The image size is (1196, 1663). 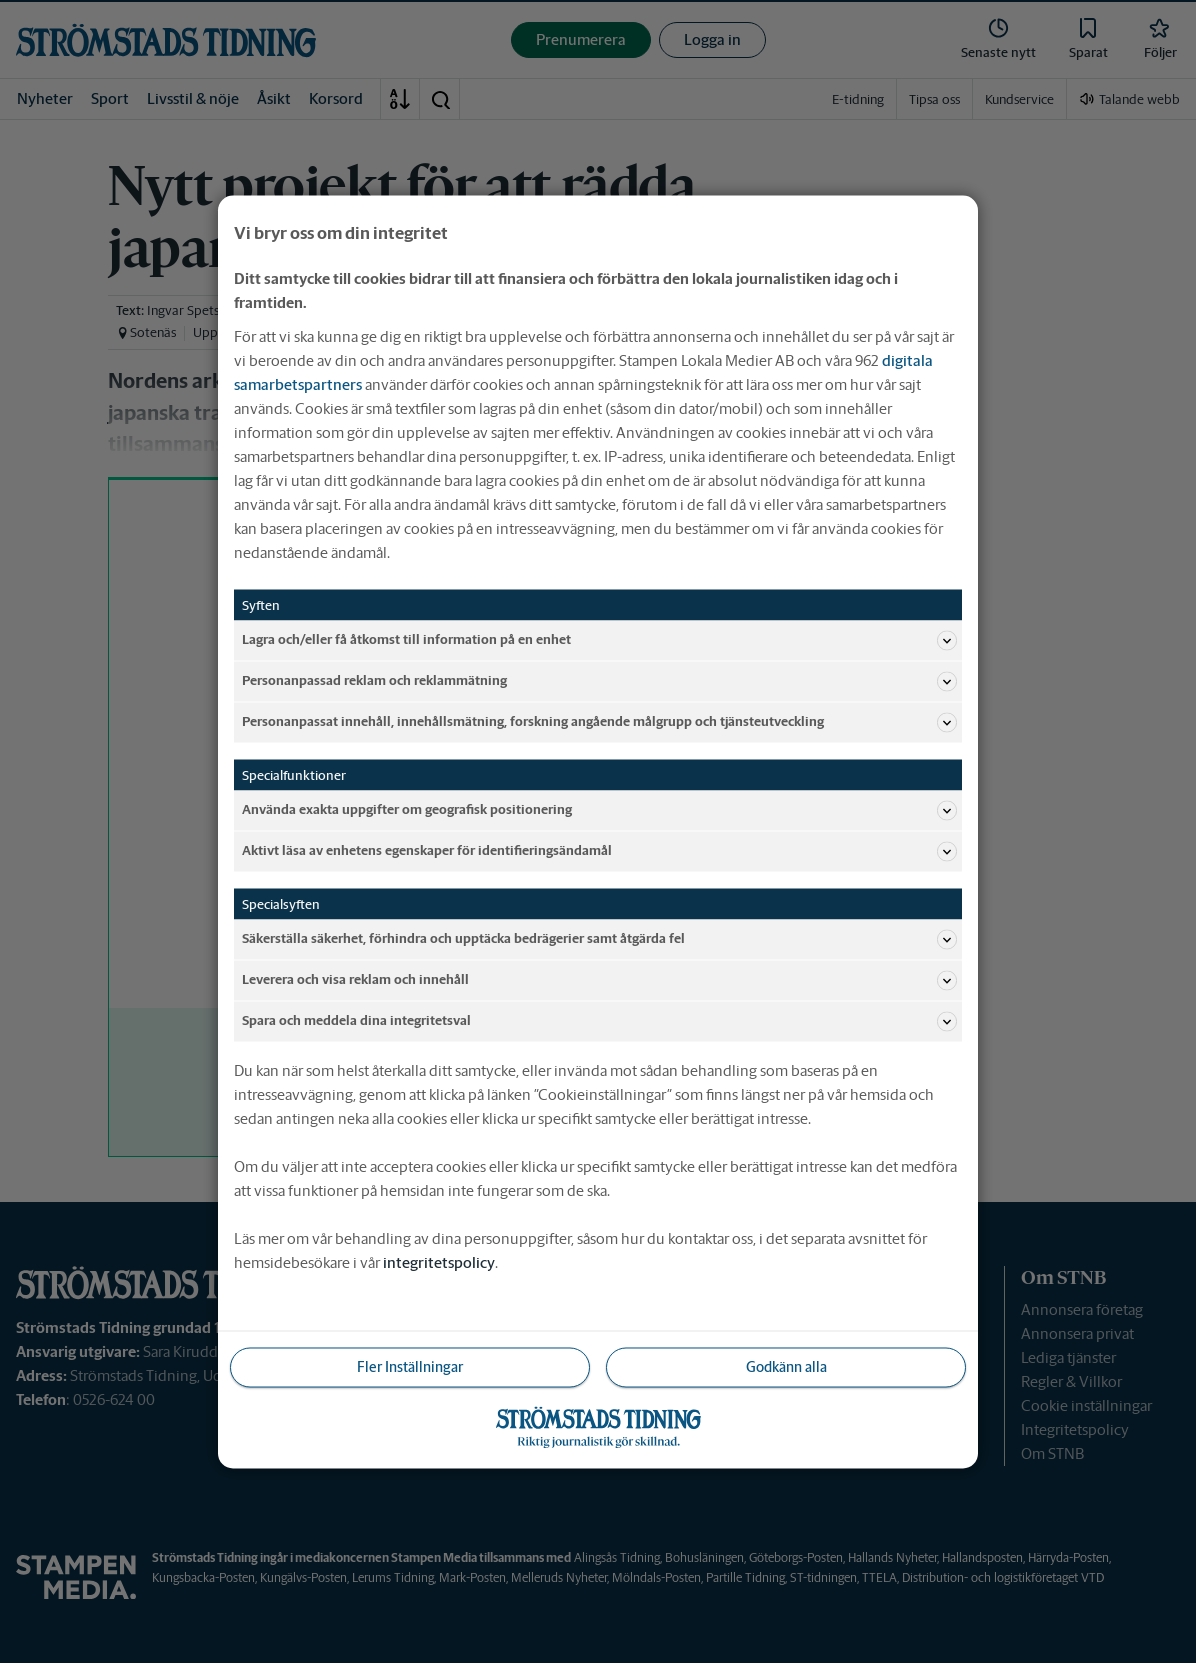 I want to click on Personanpassad reklam och reklammätning, so click(x=599, y=681).